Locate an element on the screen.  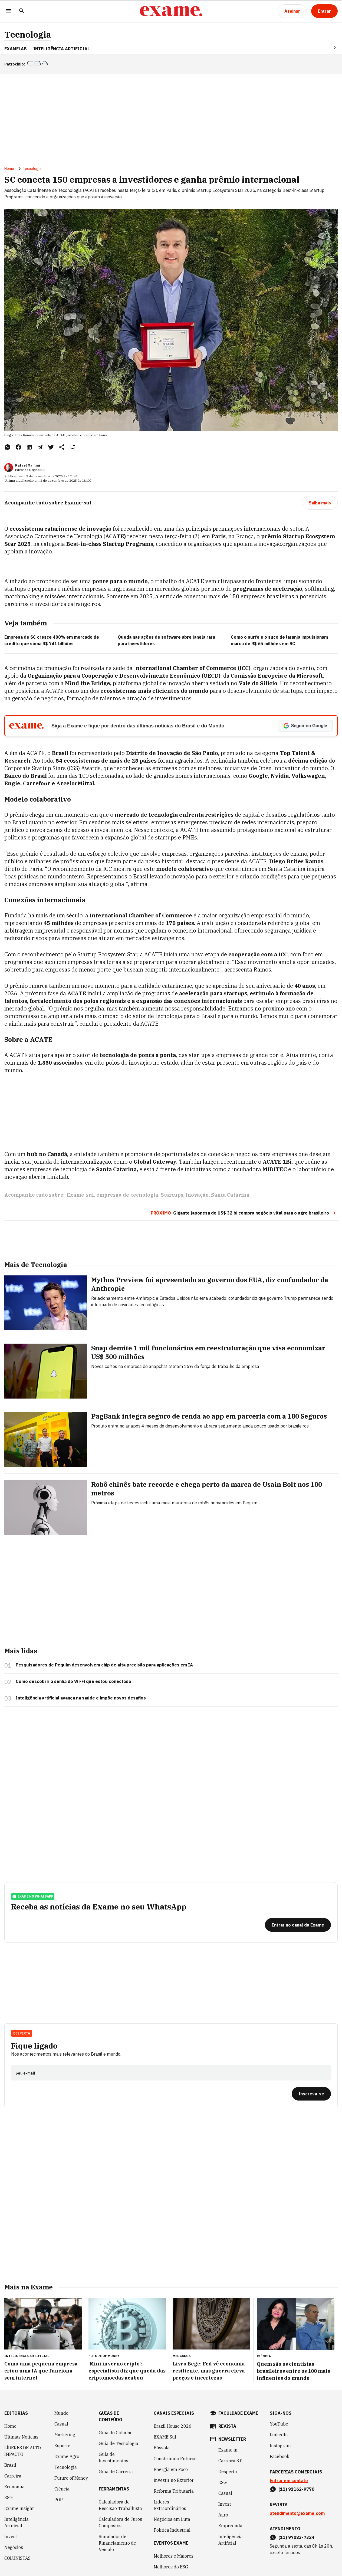
[Pesquisar] is located at coordinates (21, 11).